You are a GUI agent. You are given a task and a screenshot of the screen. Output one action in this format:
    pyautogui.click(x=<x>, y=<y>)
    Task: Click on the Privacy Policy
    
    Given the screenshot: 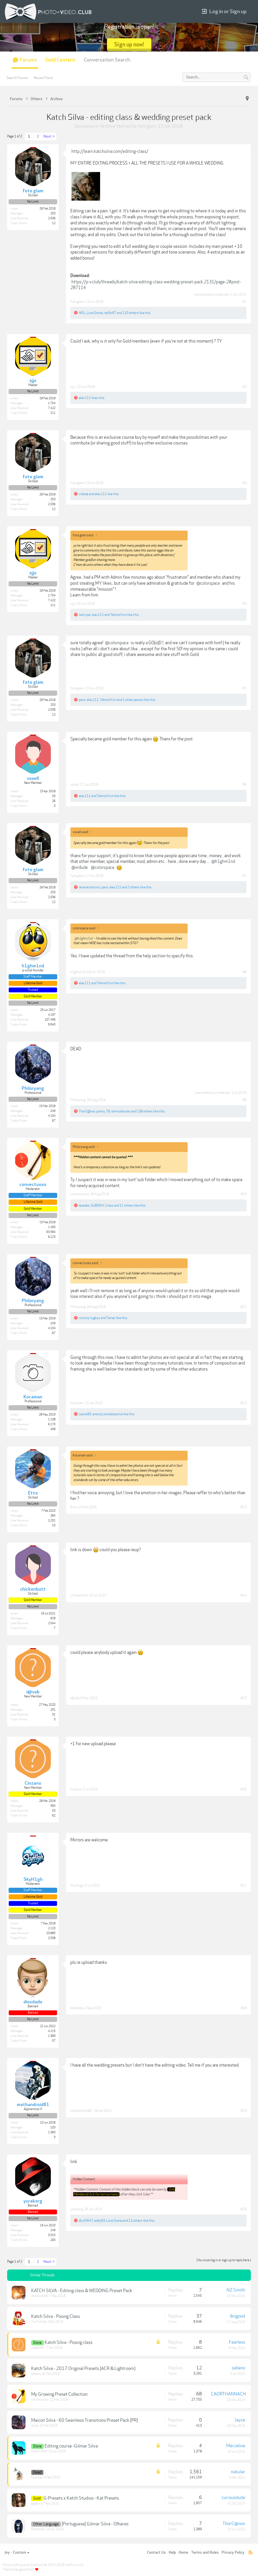 What is the action you would take?
    pyautogui.click(x=233, y=2552)
    